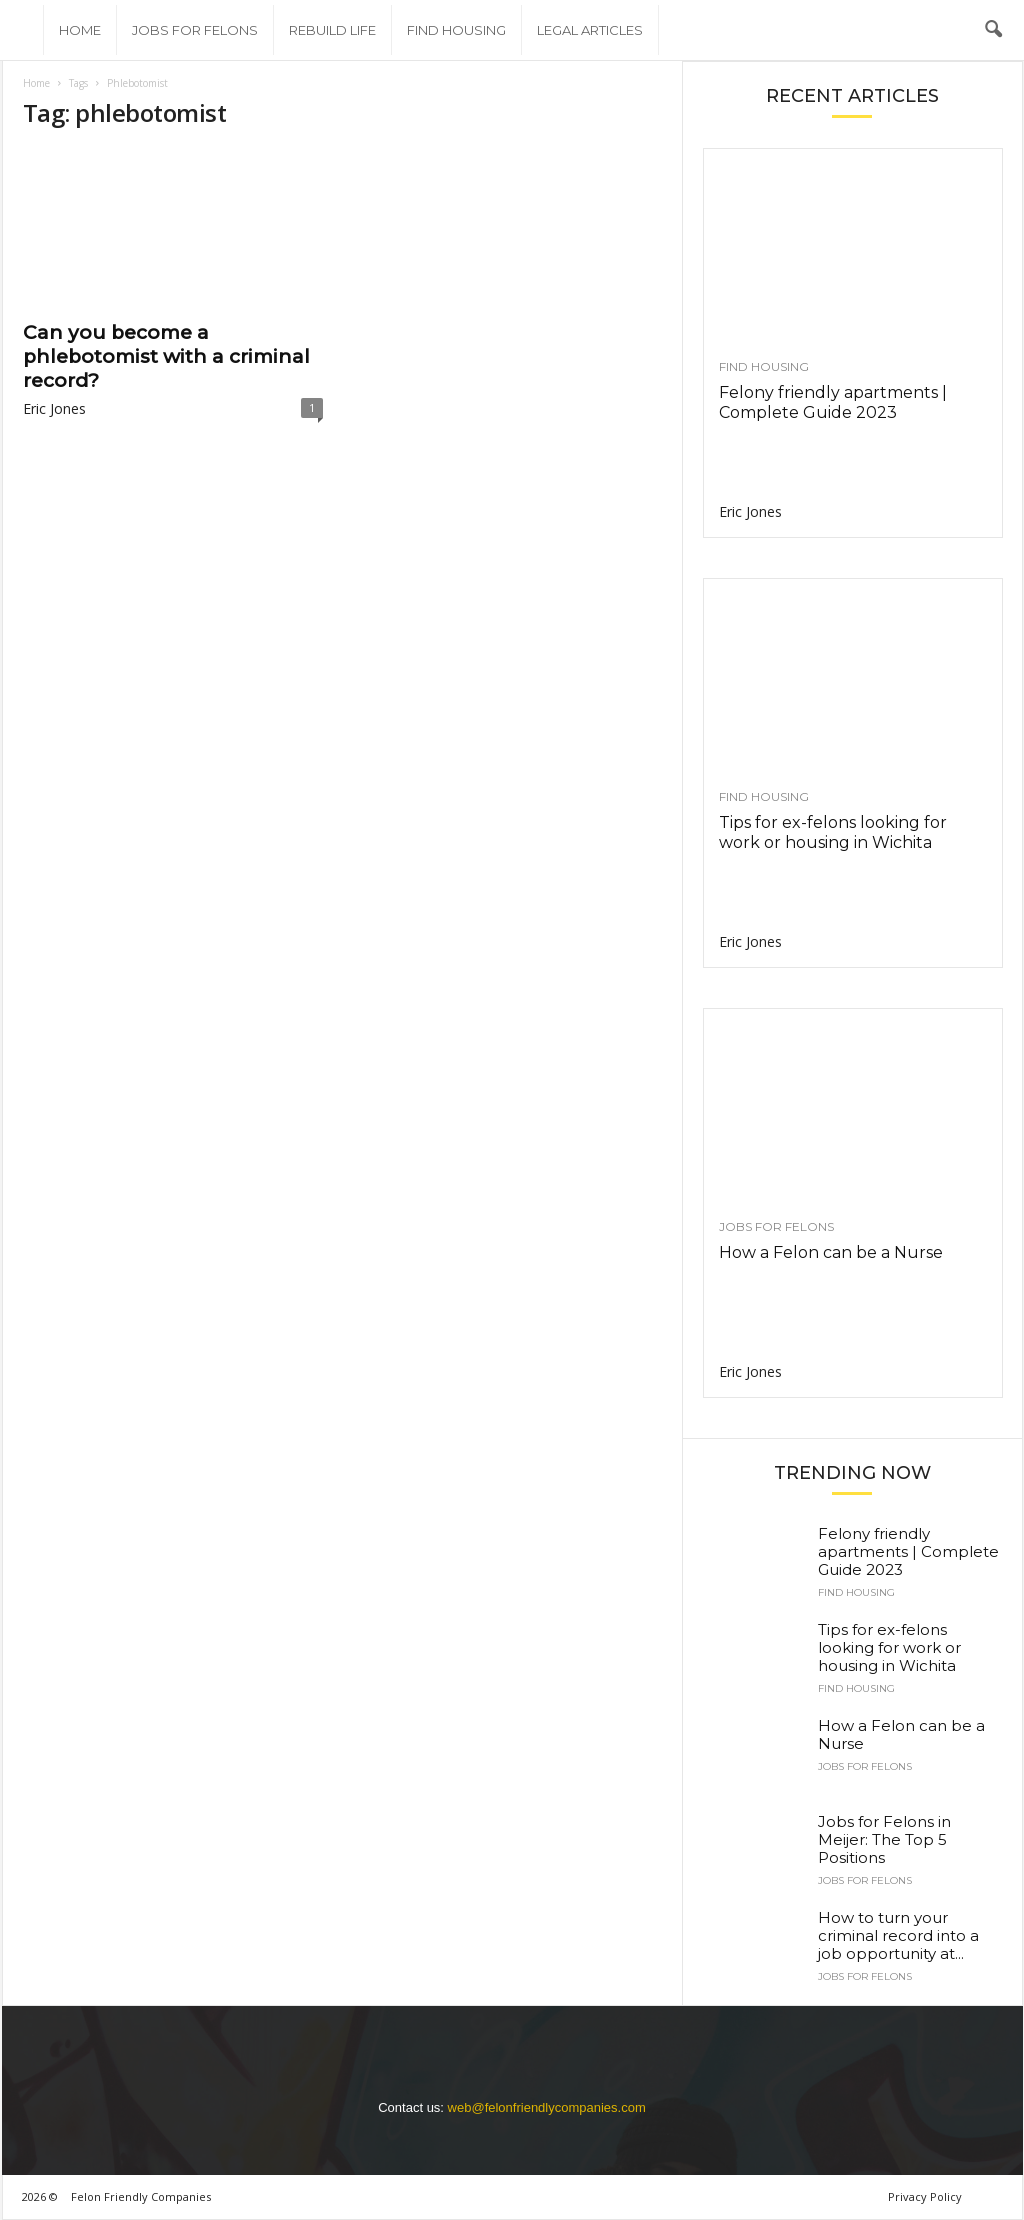  Describe the element at coordinates (332, 30) in the screenshot. I see `Rebuild Life` at that location.